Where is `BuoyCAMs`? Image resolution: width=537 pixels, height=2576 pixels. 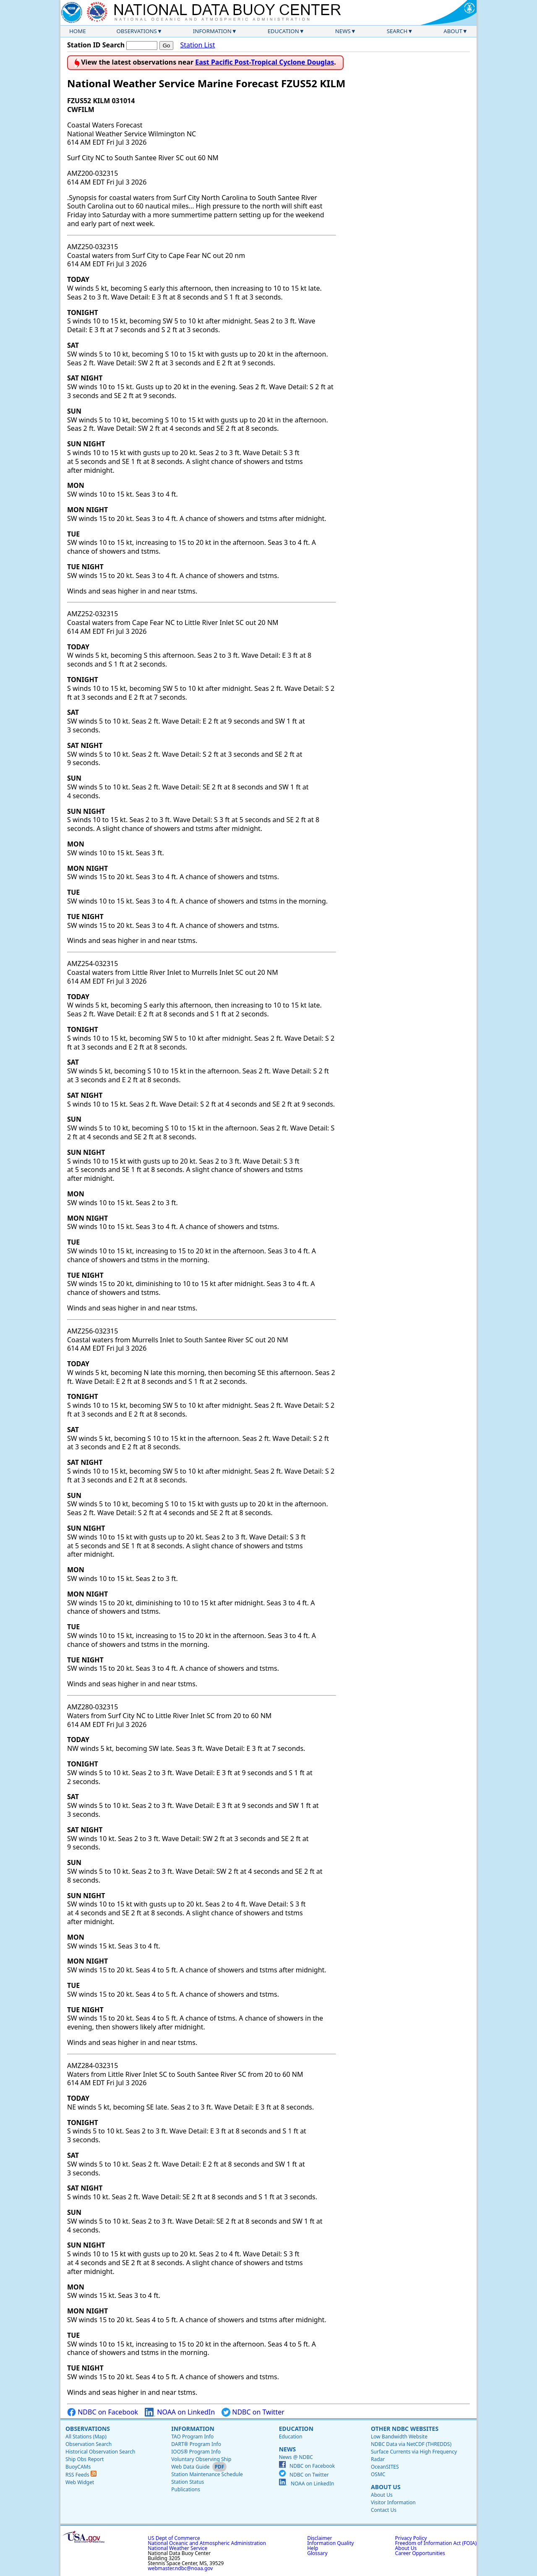
BuoyCAMs is located at coordinates (78, 2466).